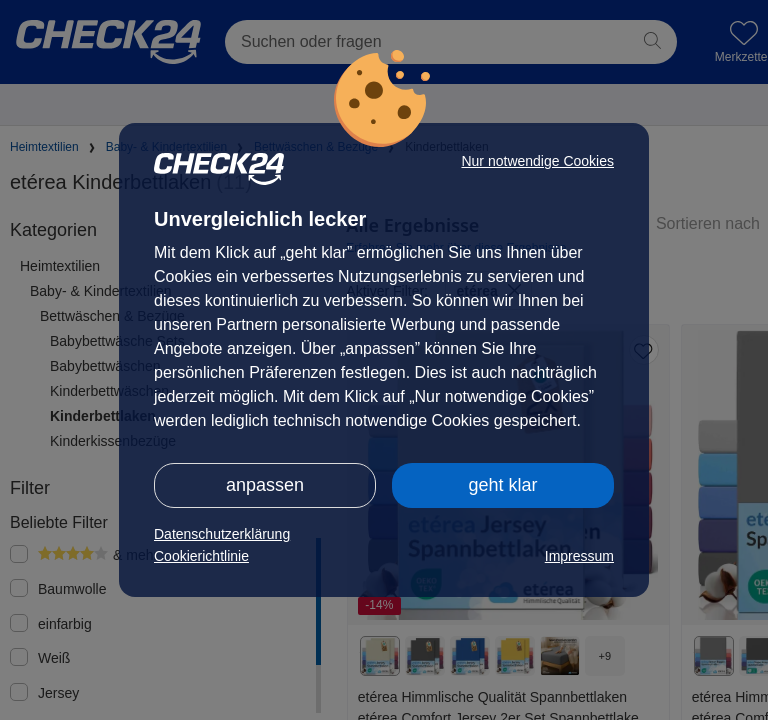 The image size is (768, 720). What do you see at coordinates (537, 161) in the screenshot?
I see `Nur notwendige Cookies` at bounding box center [537, 161].